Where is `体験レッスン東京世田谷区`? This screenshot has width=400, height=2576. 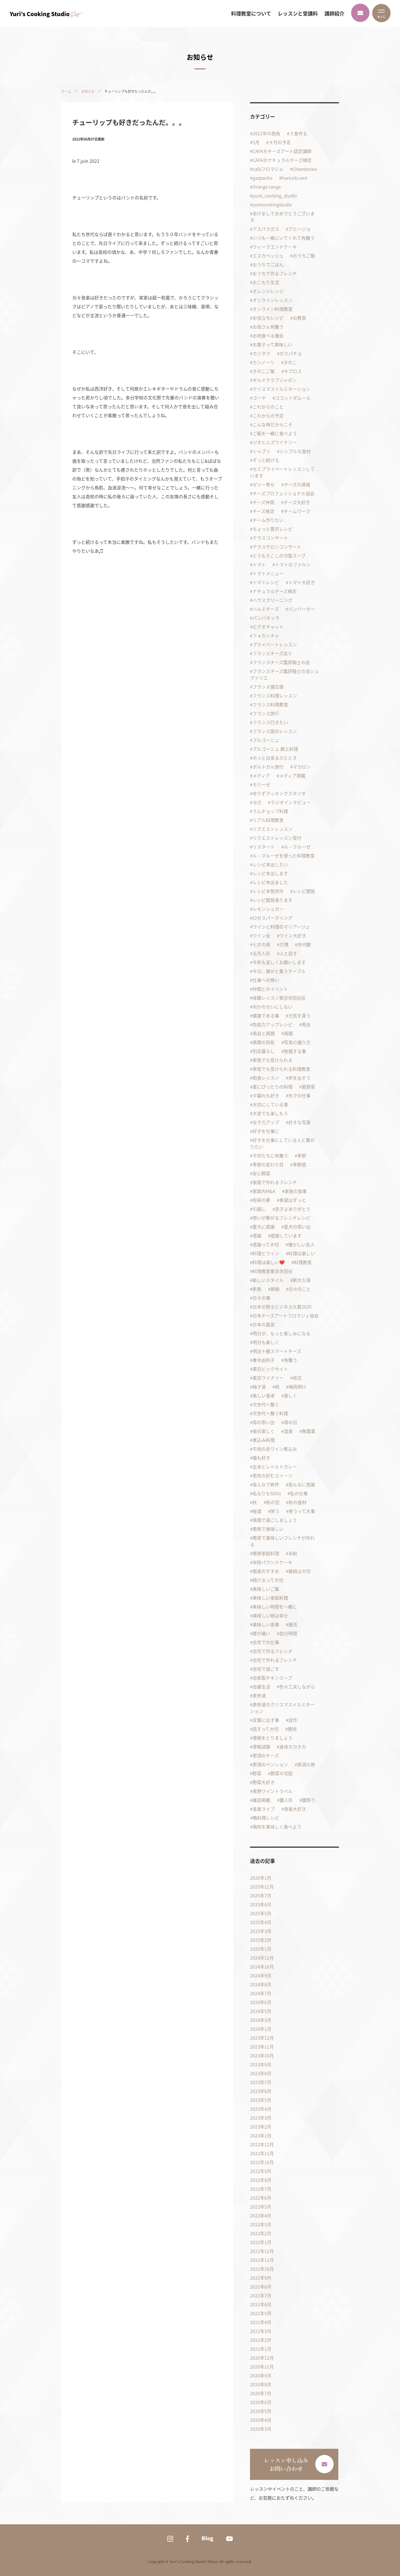 体験レッスン東京世田谷区 is located at coordinates (279, 997).